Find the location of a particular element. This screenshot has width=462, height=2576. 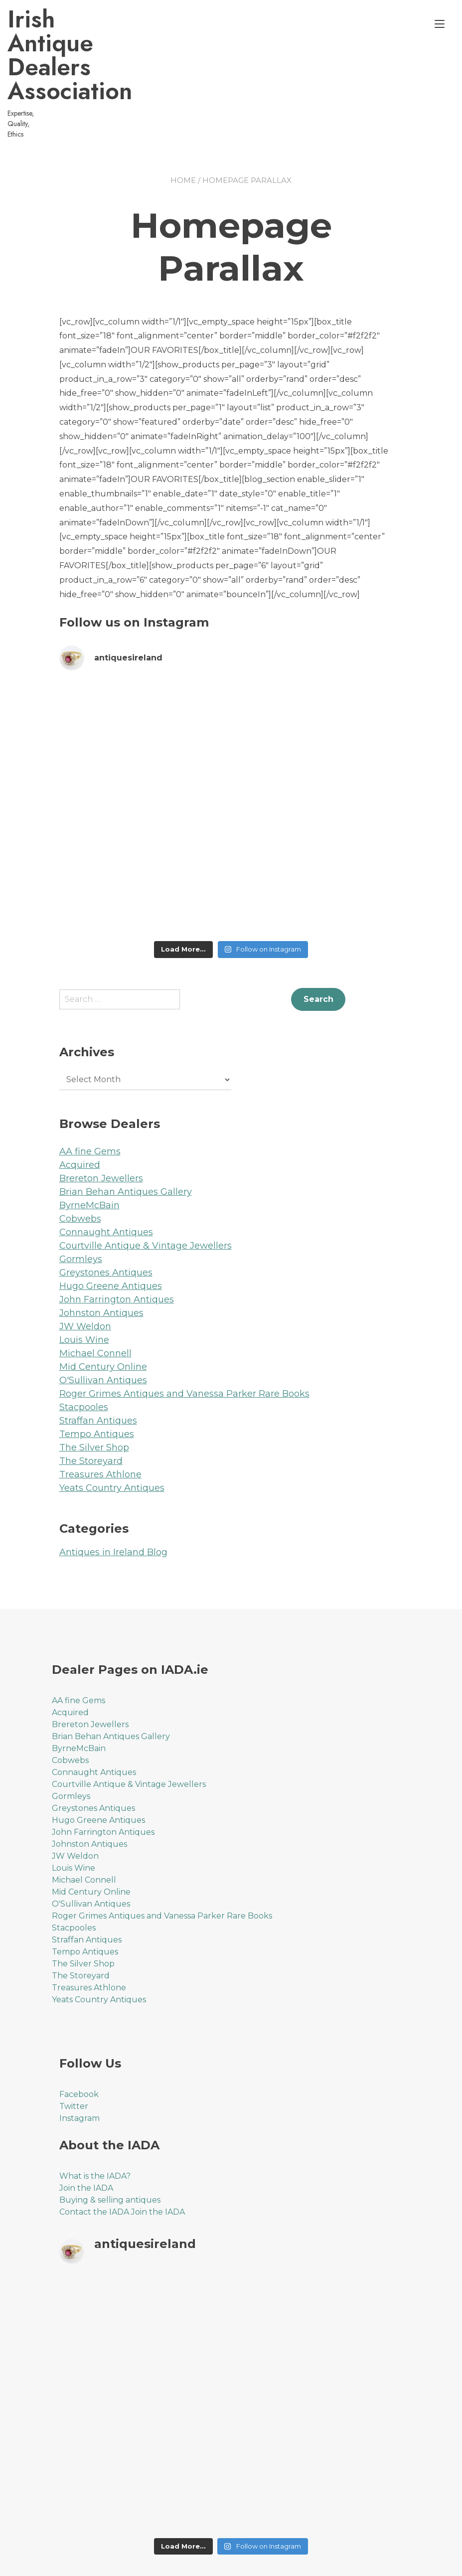

Johnston Antiques is located at coordinates (101, 1265).